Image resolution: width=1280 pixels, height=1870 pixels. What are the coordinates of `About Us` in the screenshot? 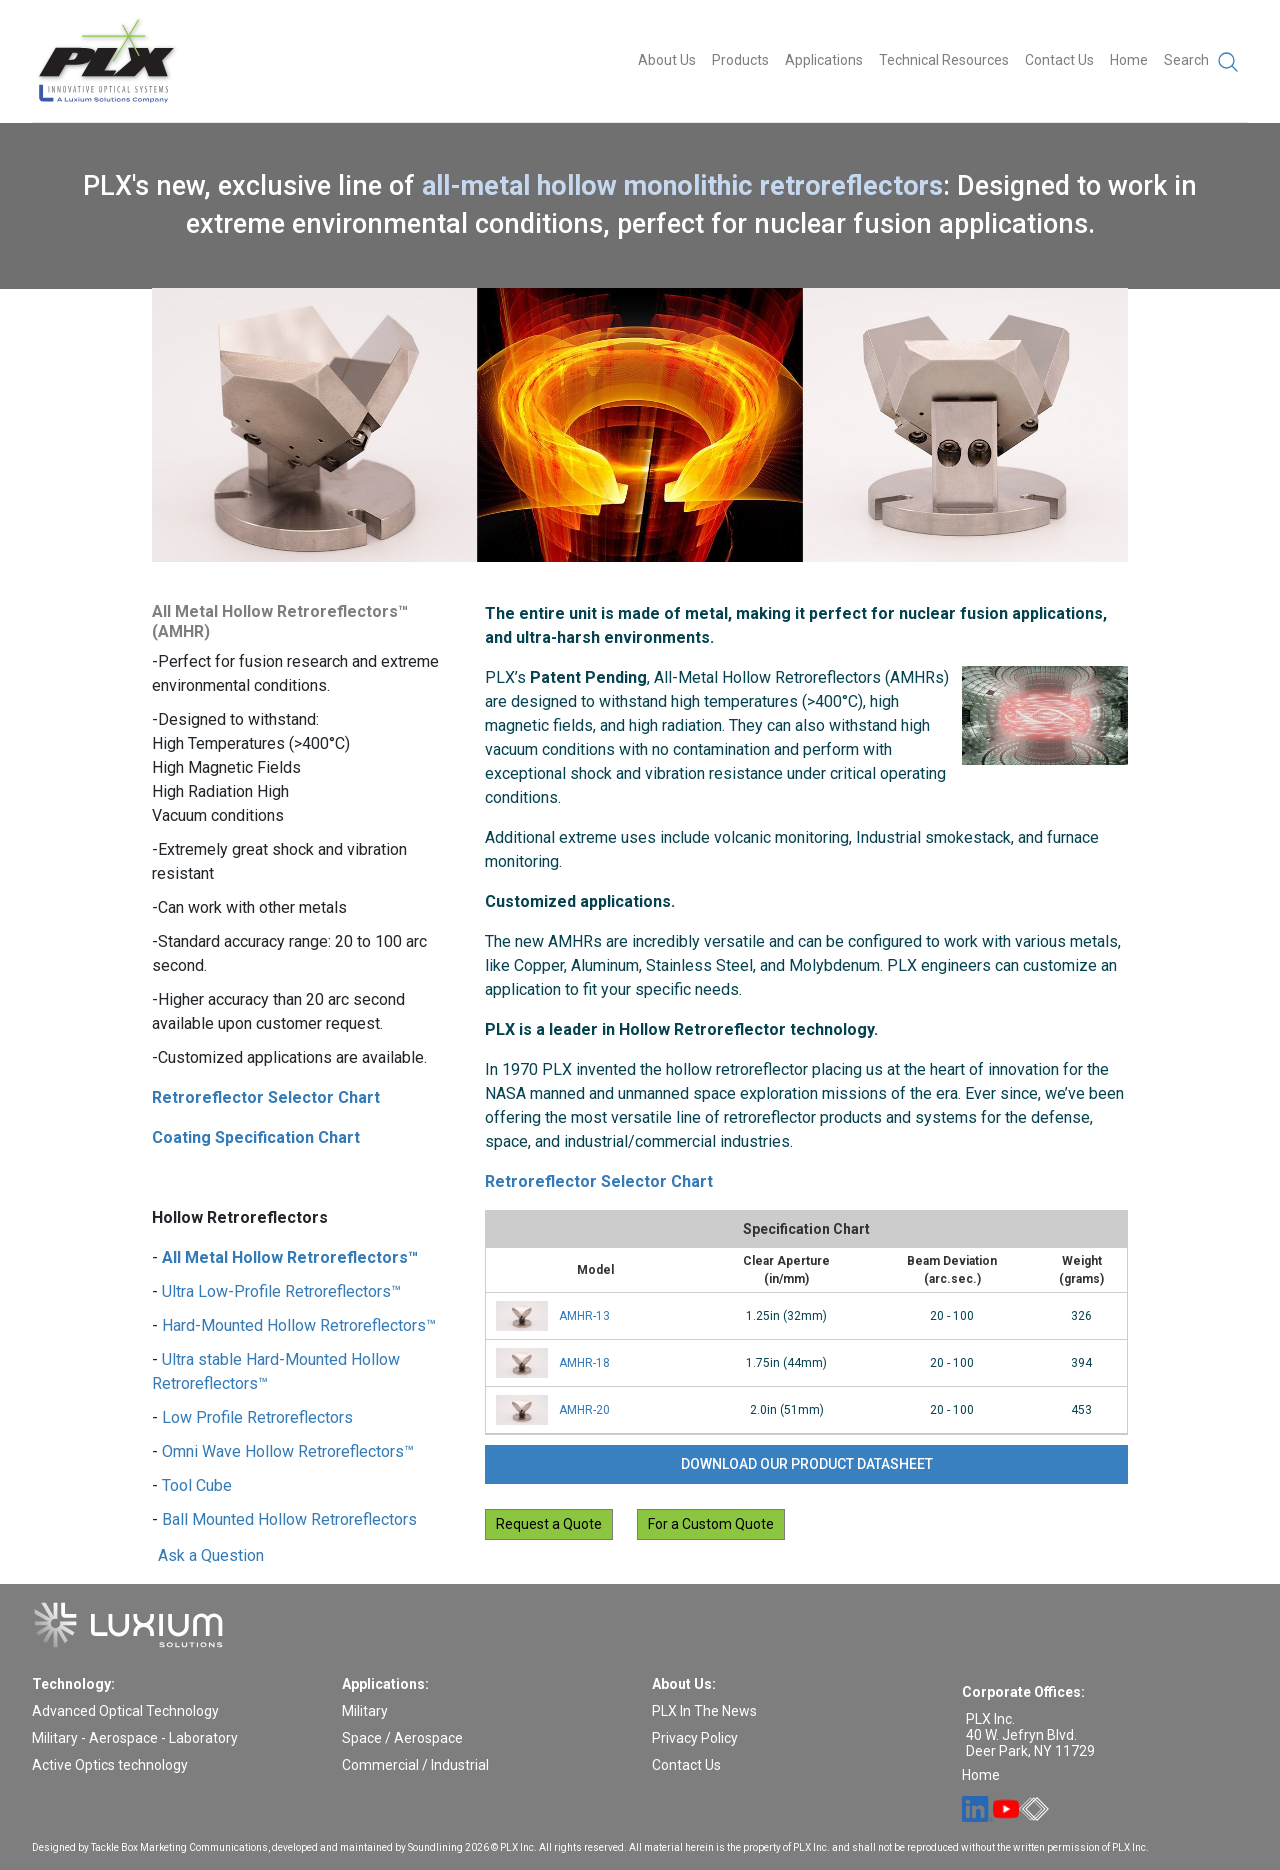 It's located at (667, 60).